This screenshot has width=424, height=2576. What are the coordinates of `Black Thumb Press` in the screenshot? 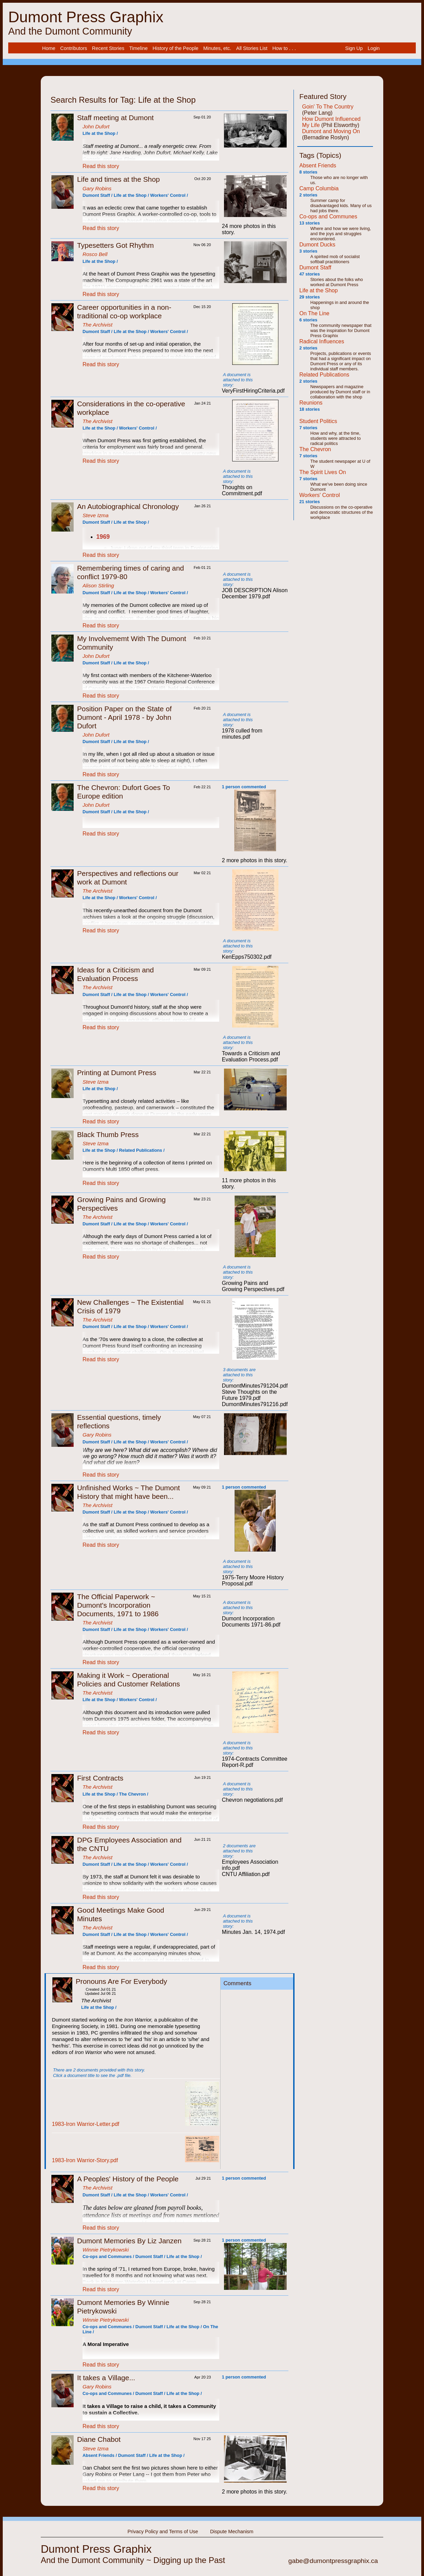 It's located at (108, 1134).